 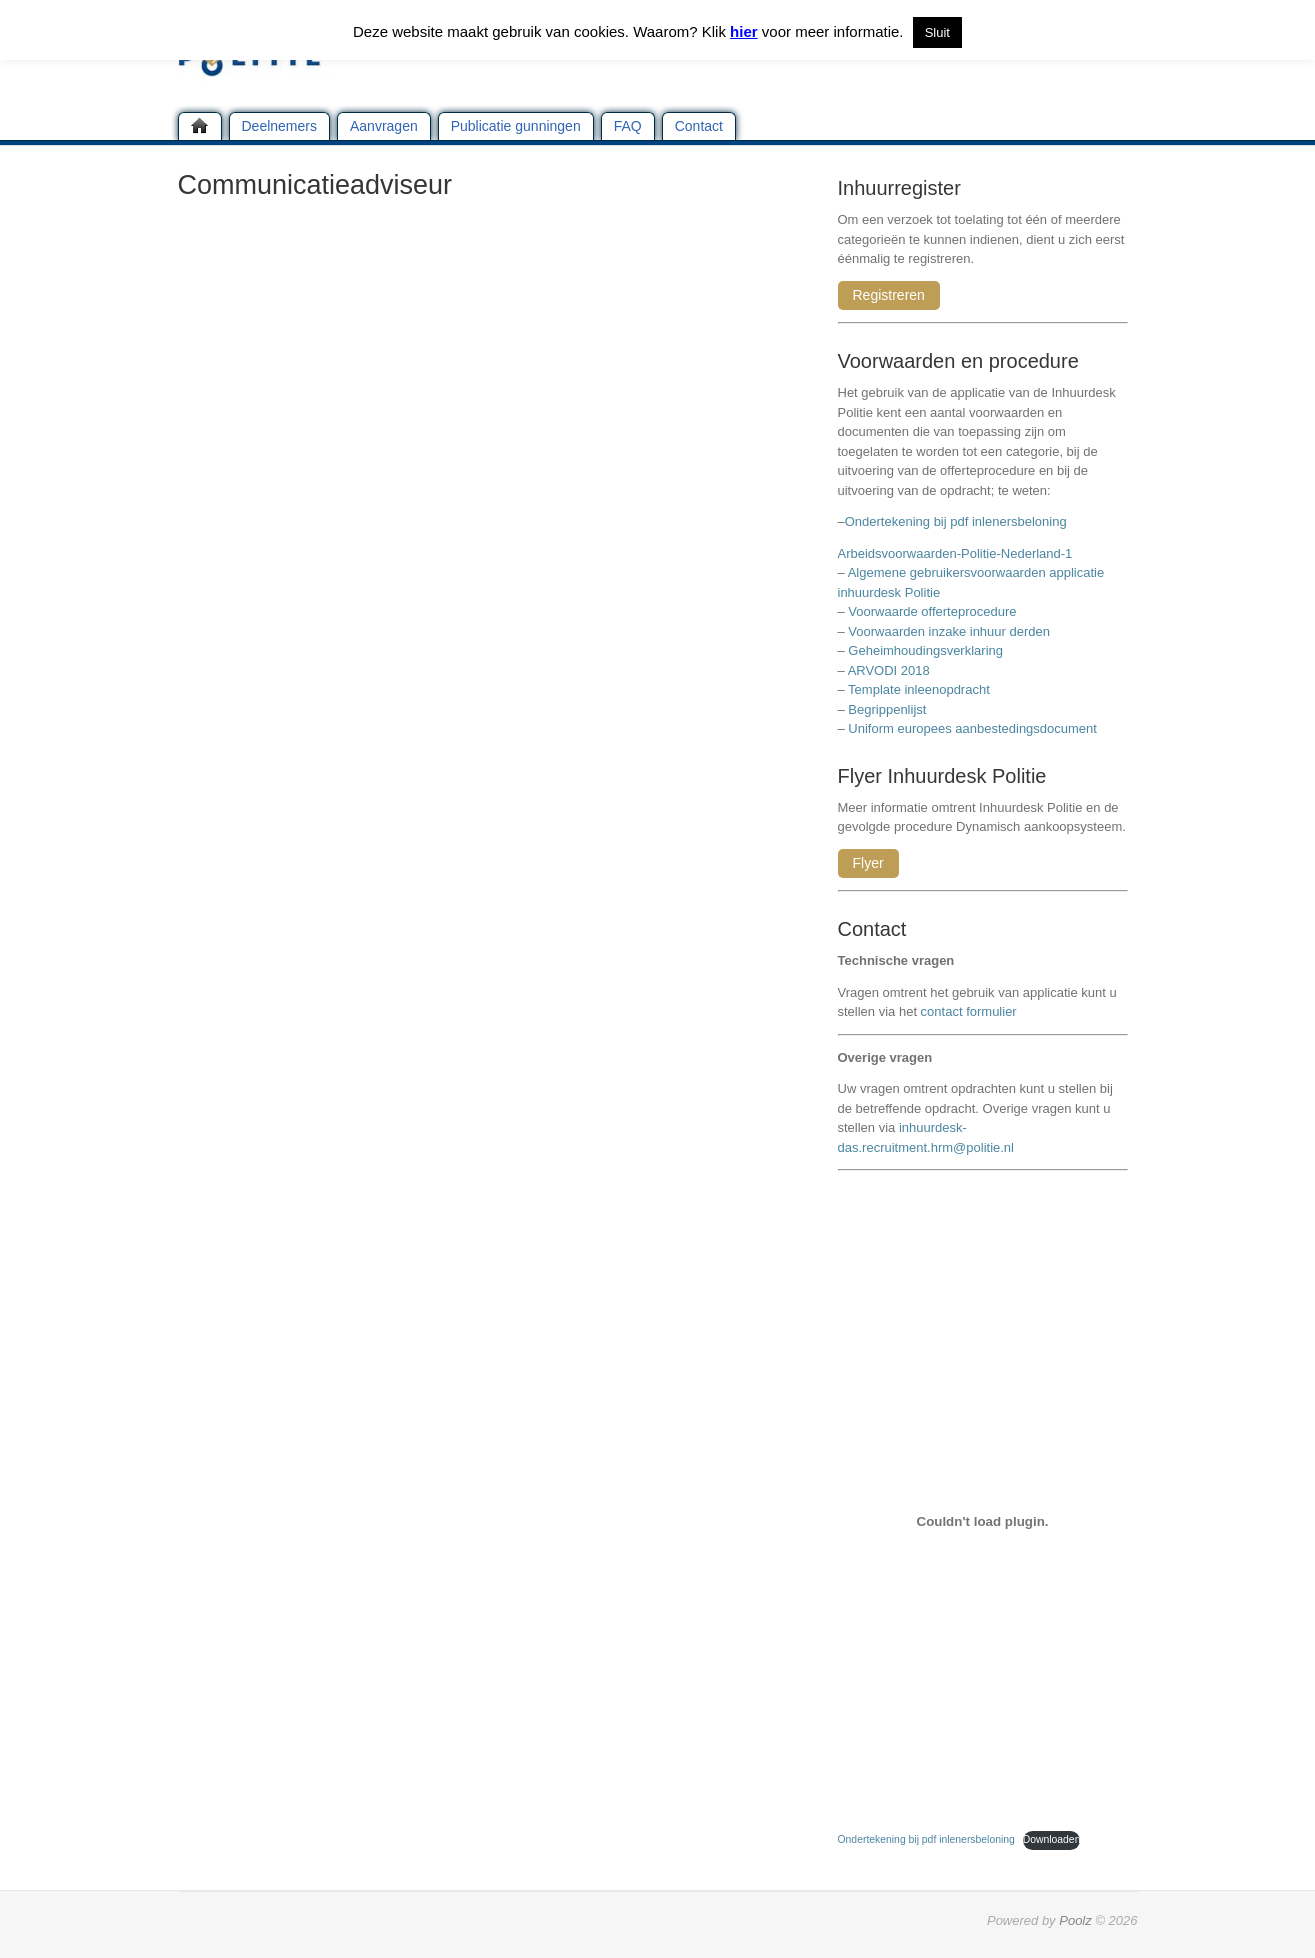 What do you see at coordinates (932, 611) in the screenshot?
I see `Voorwaarde offerteprocedure` at bounding box center [932, 611].